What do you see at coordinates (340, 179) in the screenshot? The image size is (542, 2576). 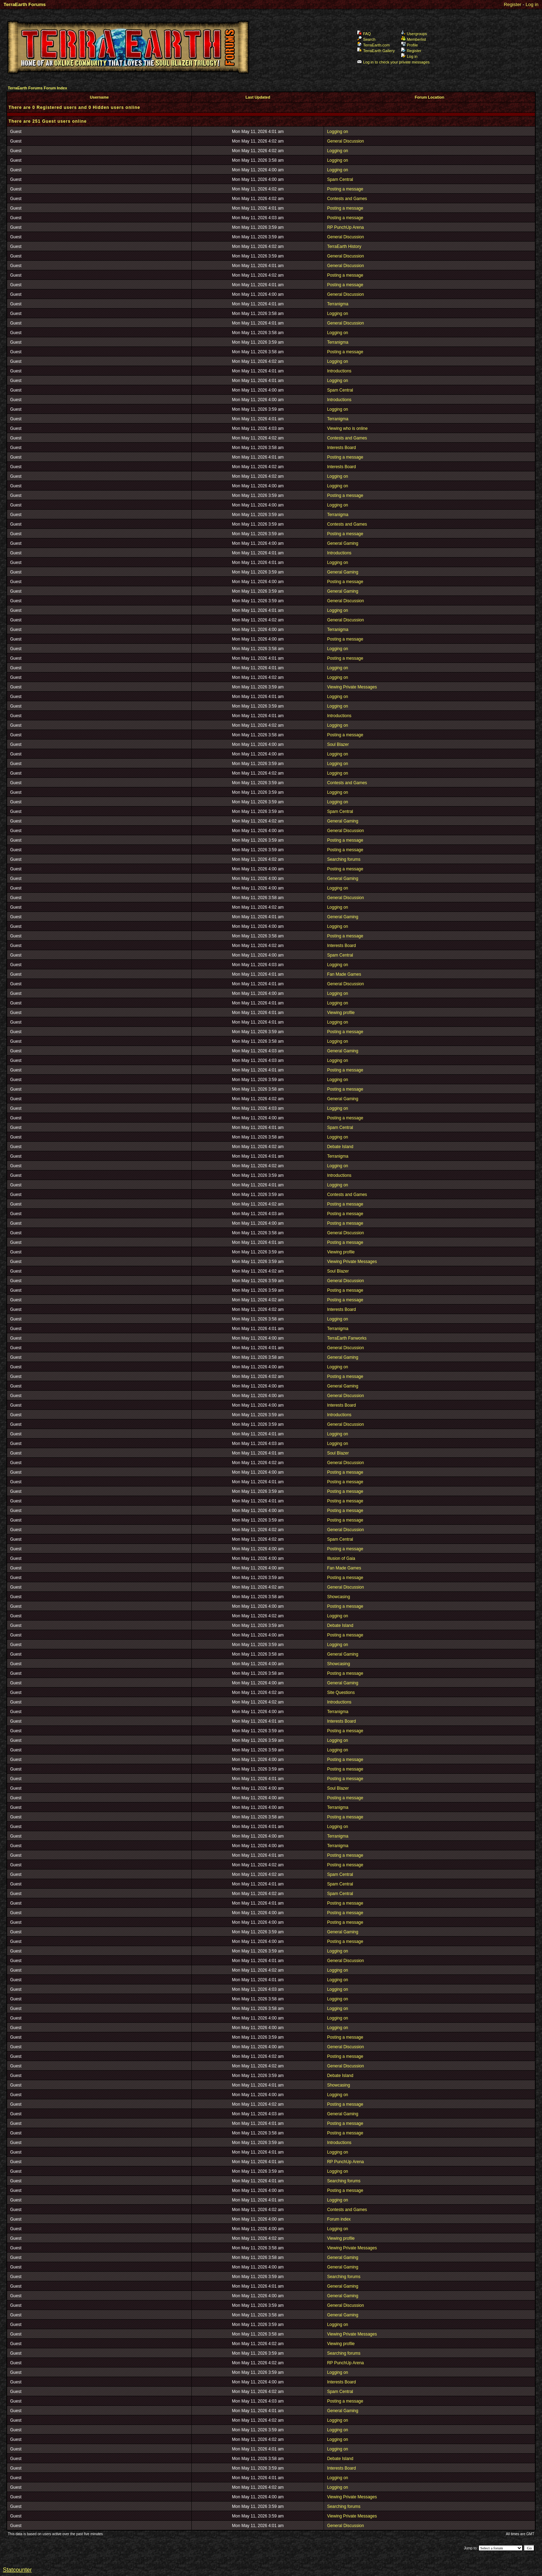 I see `Spam Central` at bounding box center [340, 179].